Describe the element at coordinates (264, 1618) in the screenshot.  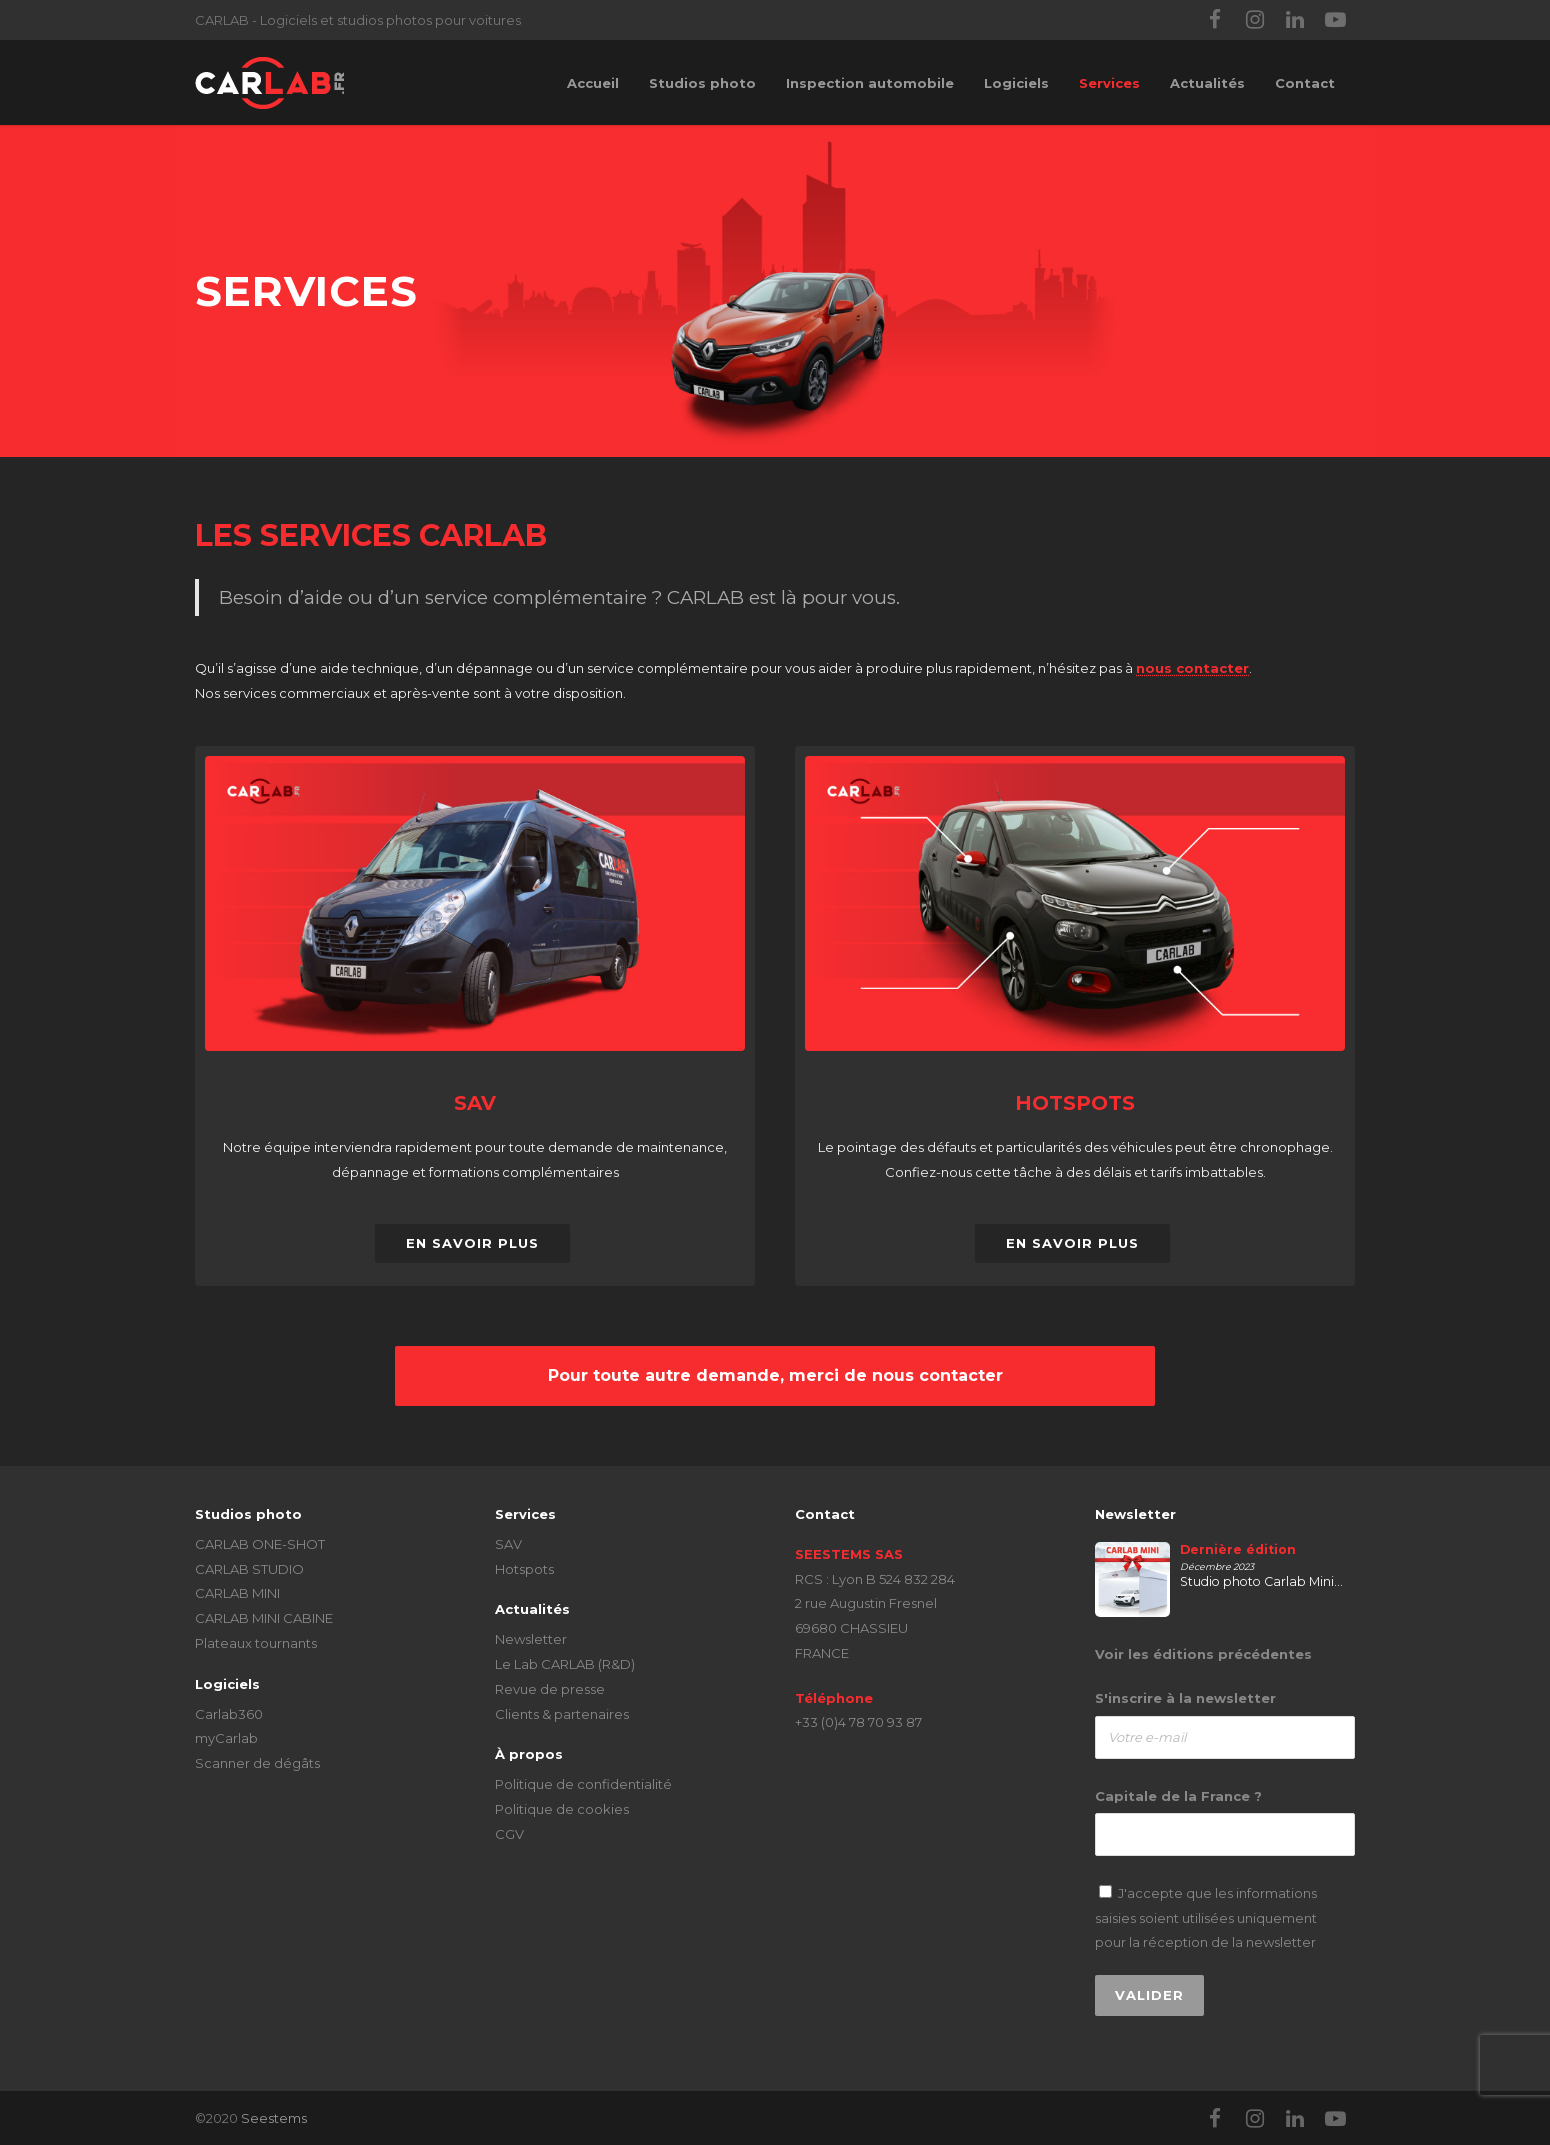
I see `CARLAB MINI CABINE` at that location.